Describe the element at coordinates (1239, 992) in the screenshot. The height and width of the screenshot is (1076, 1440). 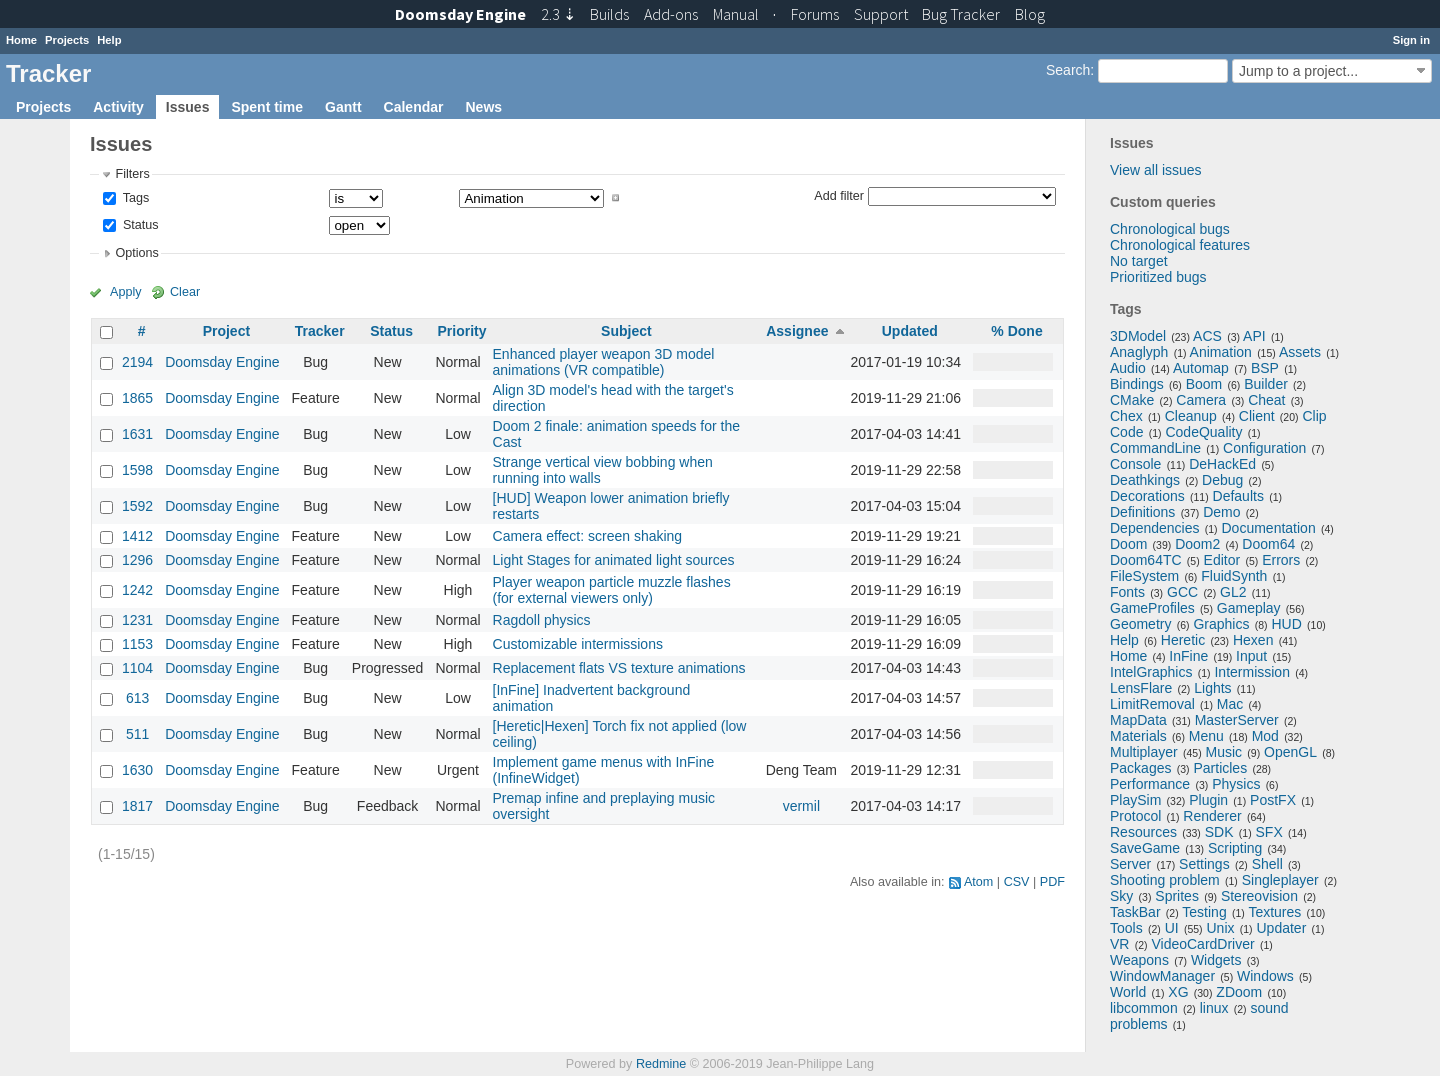
I see `ZDoom` at that location.